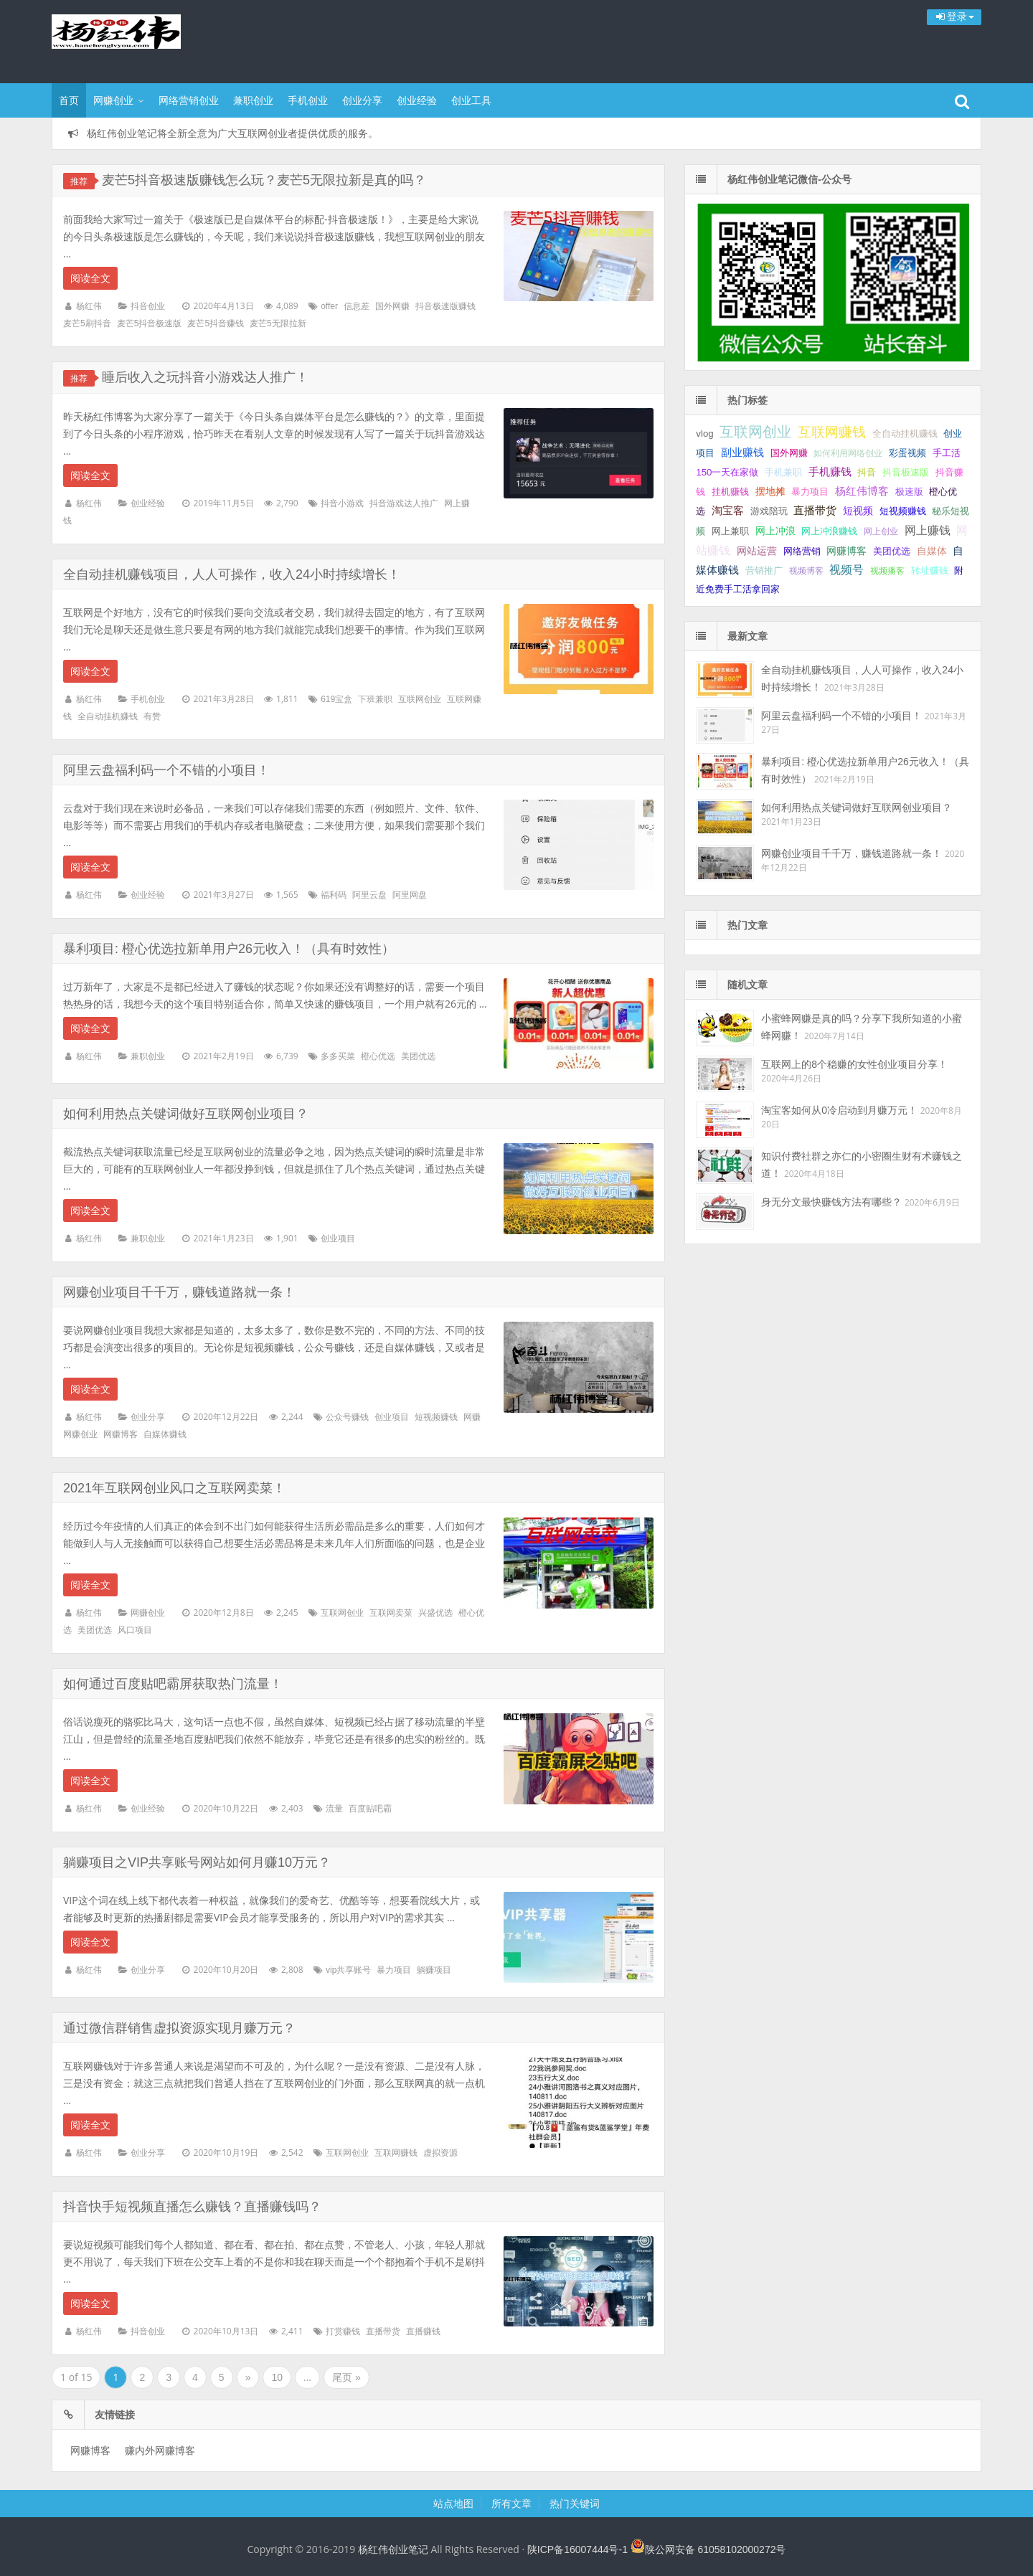  What do you see at coordinates (396, 2153) in the screenshot?
I see `互联网赚钱` at bounding box center [396, 2153].